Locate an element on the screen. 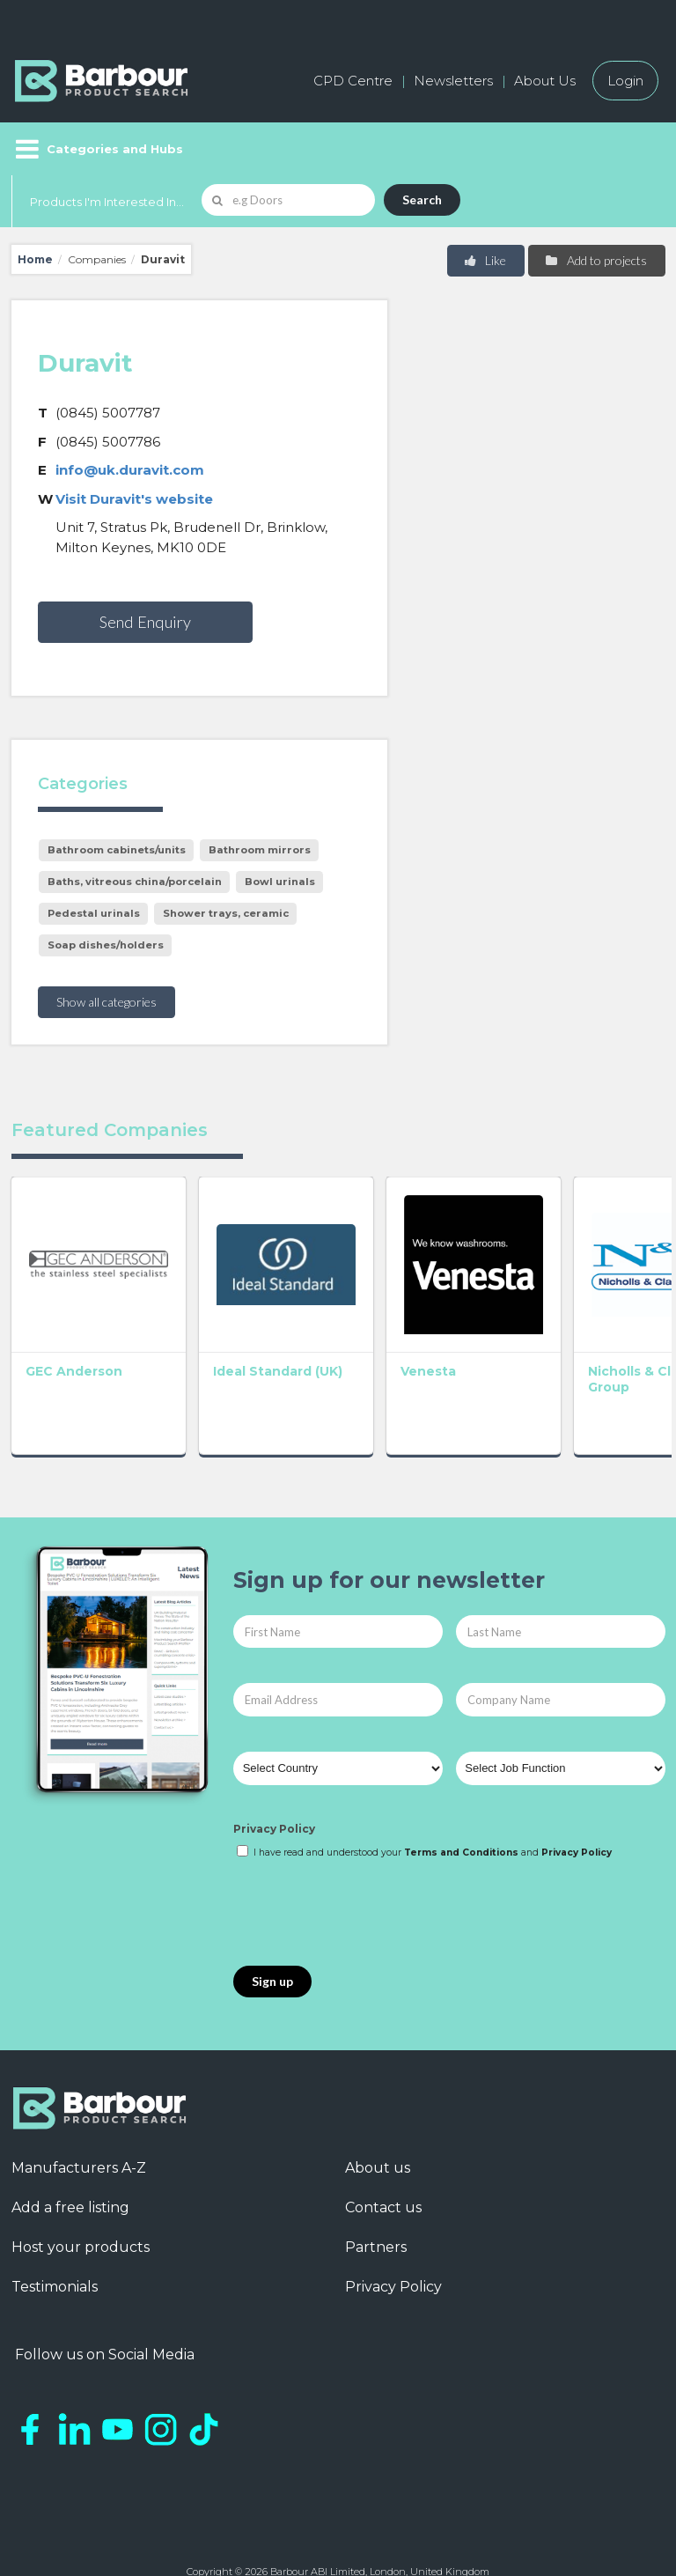  [presentation] is located at coordinates (367, 1859).